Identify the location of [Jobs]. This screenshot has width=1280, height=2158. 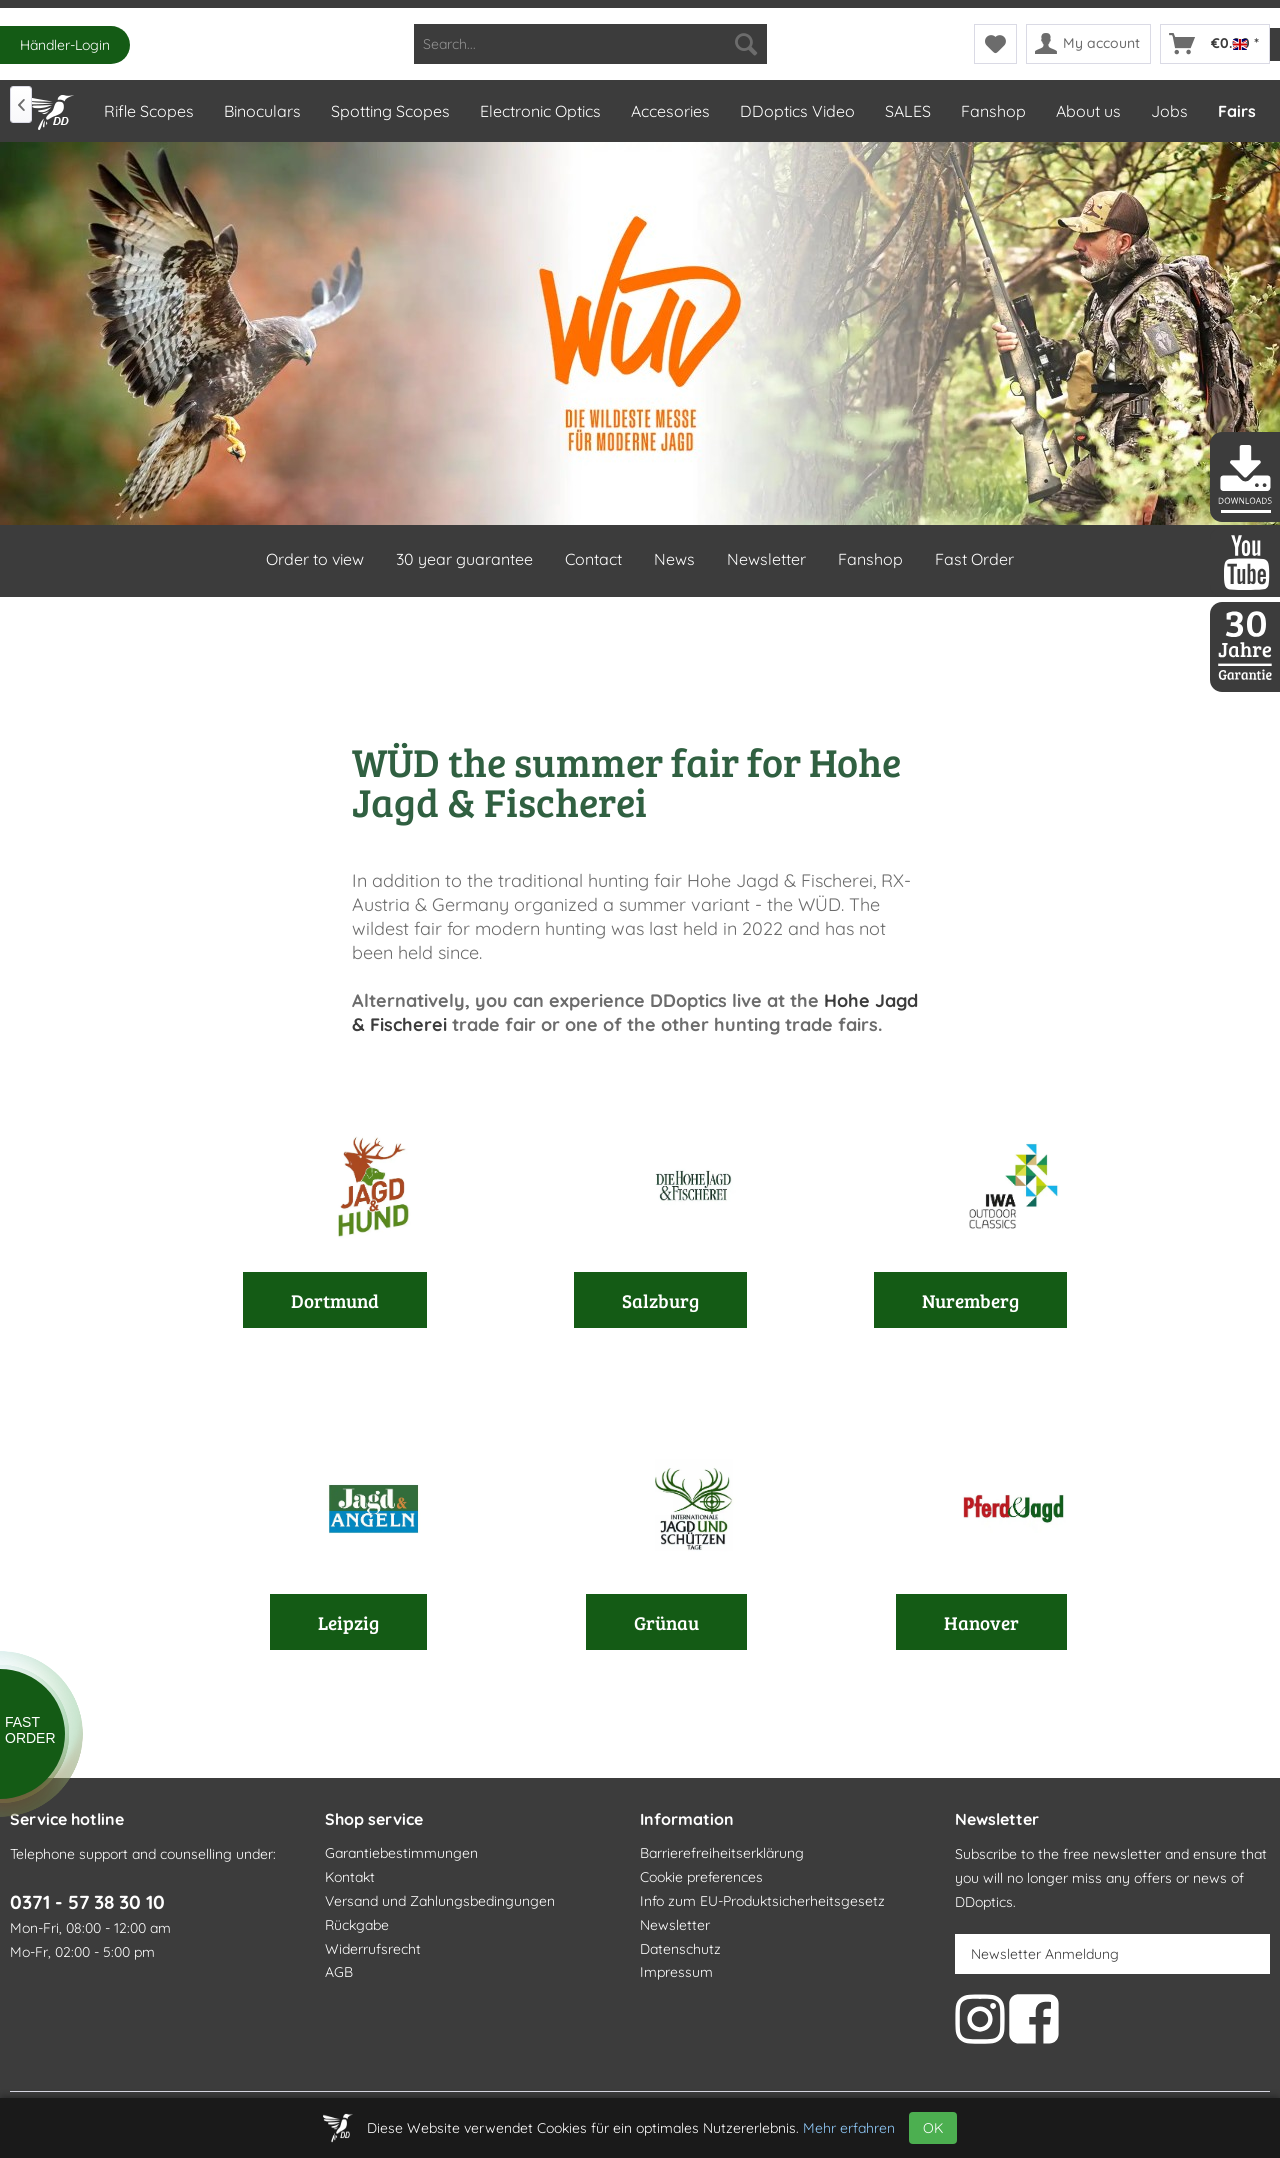
(1168, 111).